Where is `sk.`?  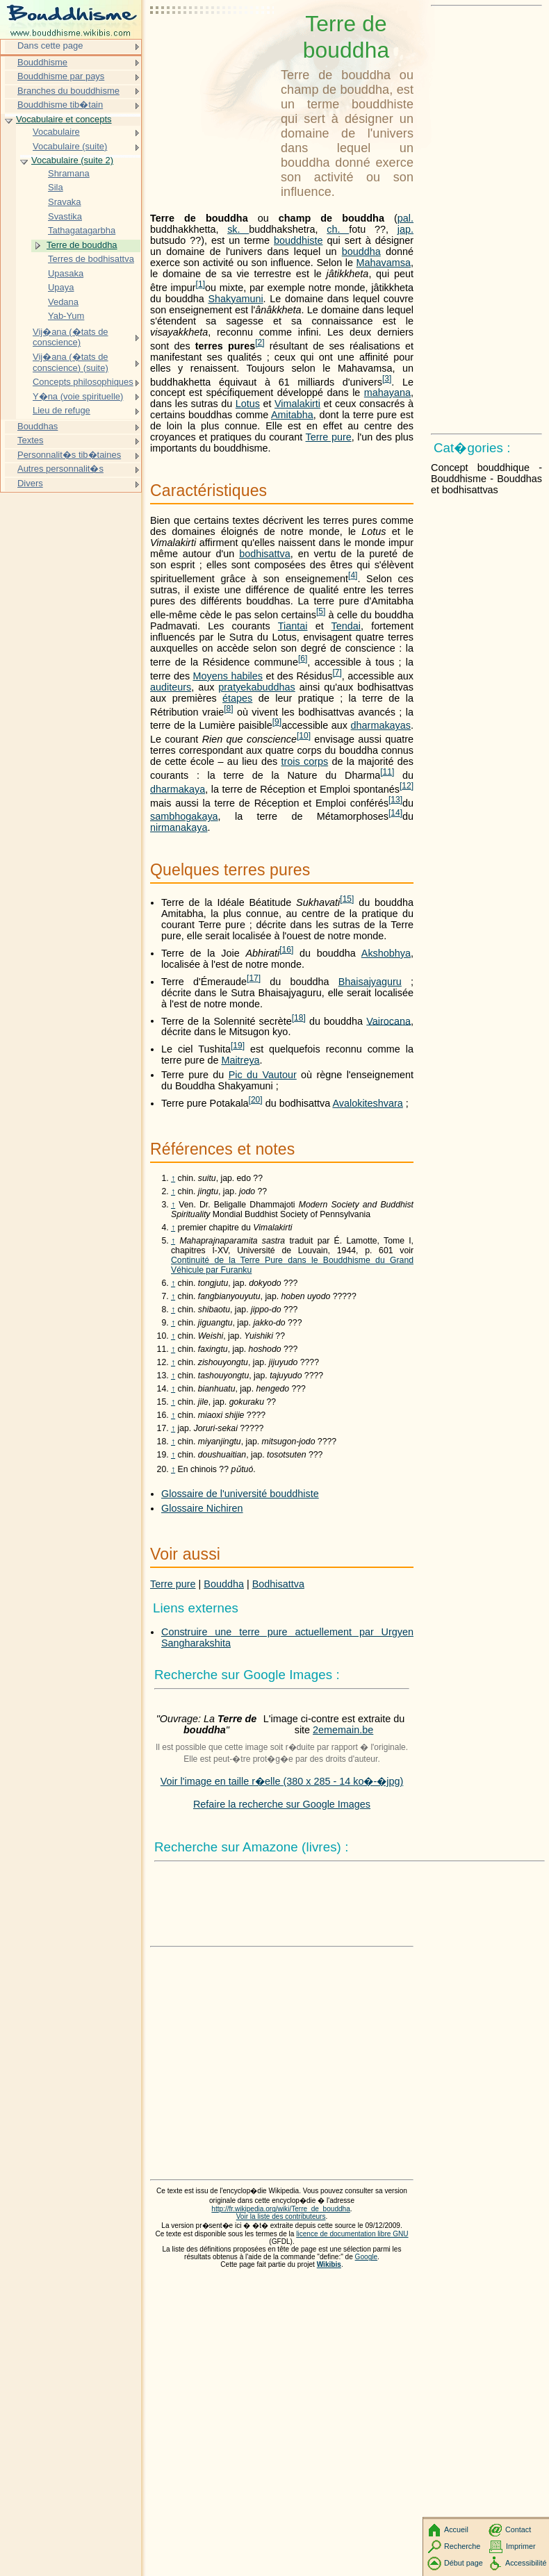 sk. is located at coordinates (238, 229).